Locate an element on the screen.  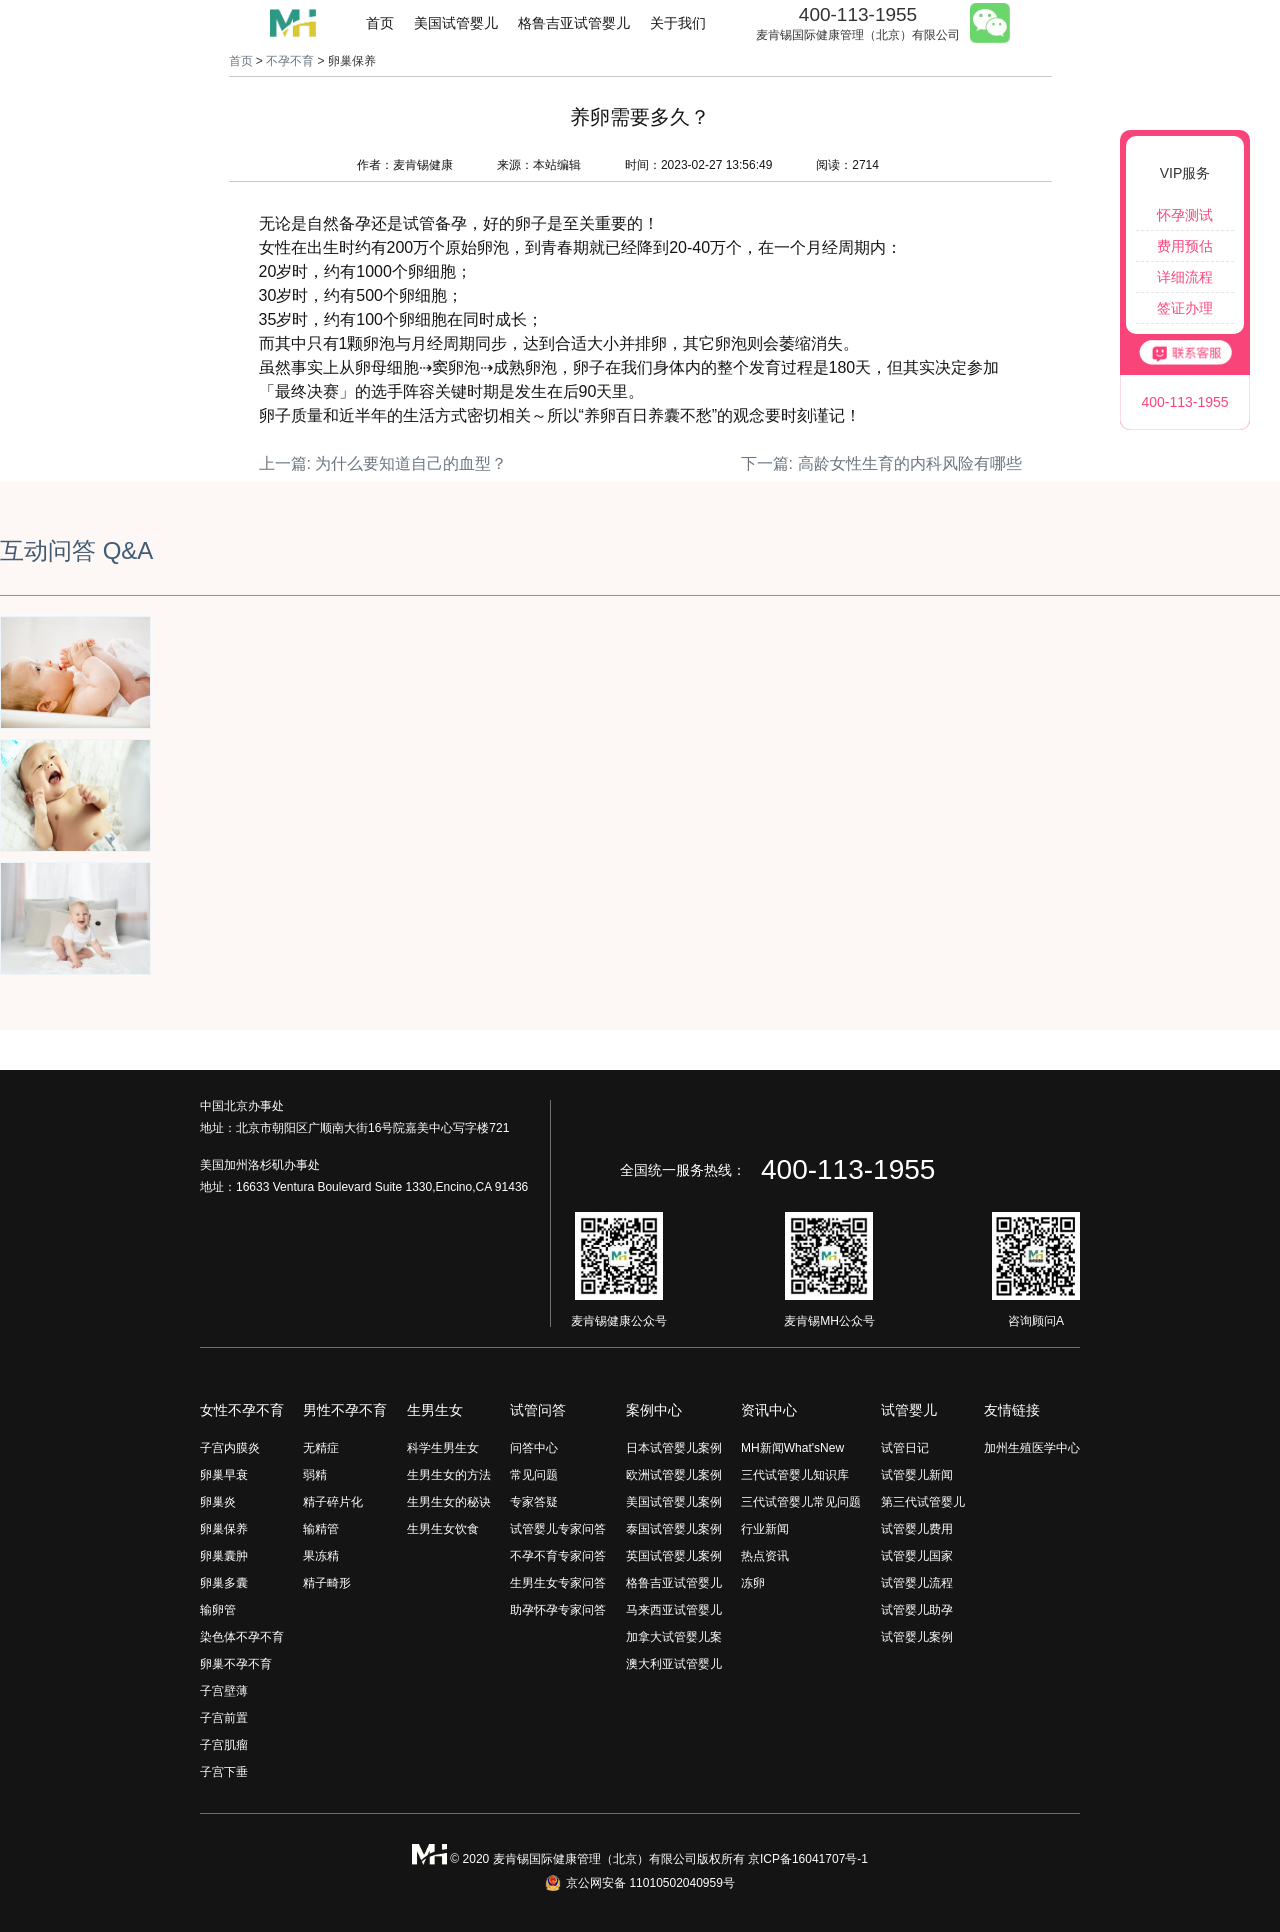
试管日记 is located at coordinates (905, 1448).